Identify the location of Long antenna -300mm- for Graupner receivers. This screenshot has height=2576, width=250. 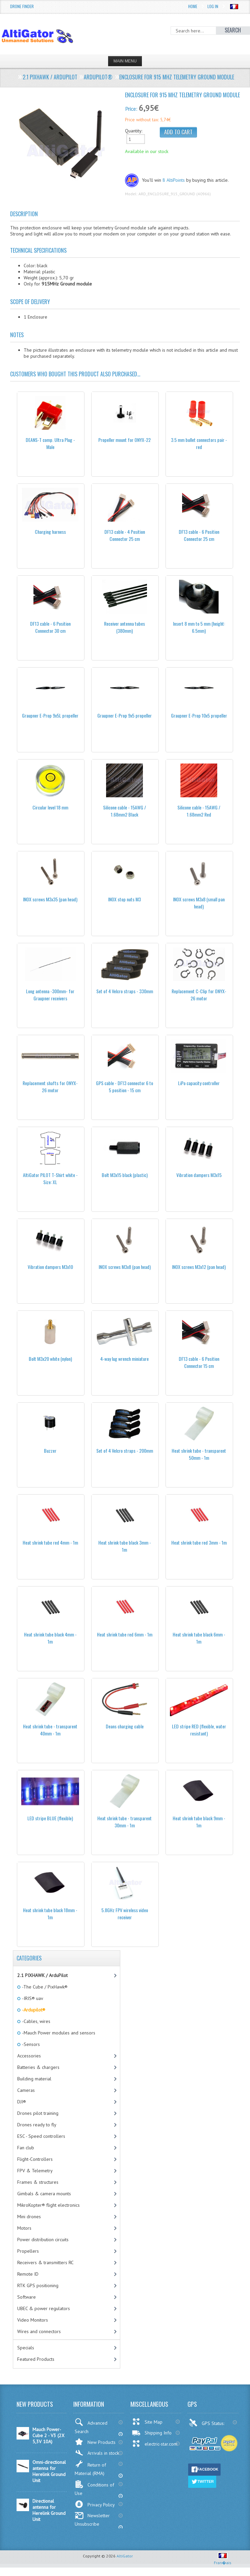
(50, 994).